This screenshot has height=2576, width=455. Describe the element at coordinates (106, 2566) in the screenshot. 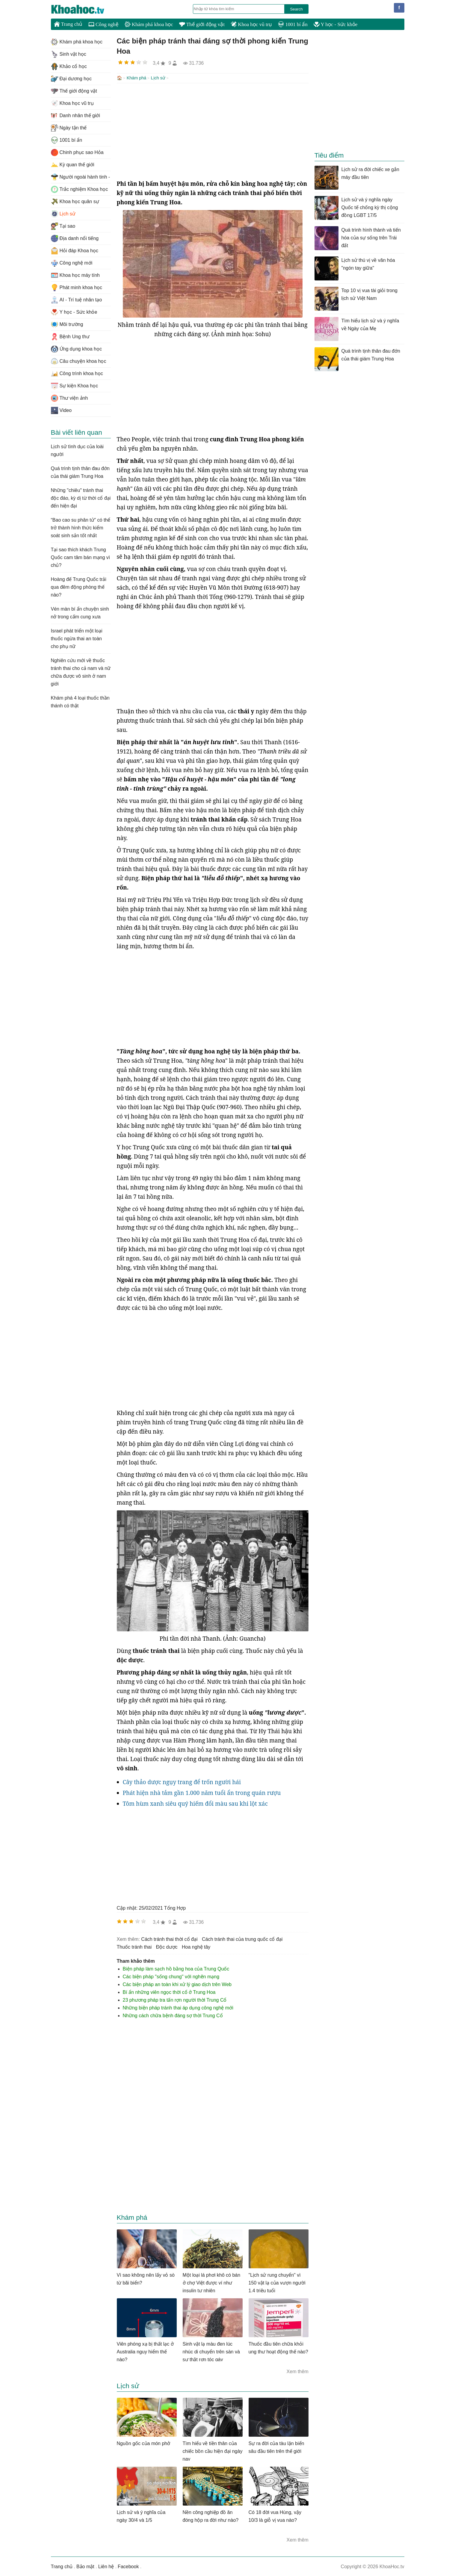

I see `Liên hệ` at that location.